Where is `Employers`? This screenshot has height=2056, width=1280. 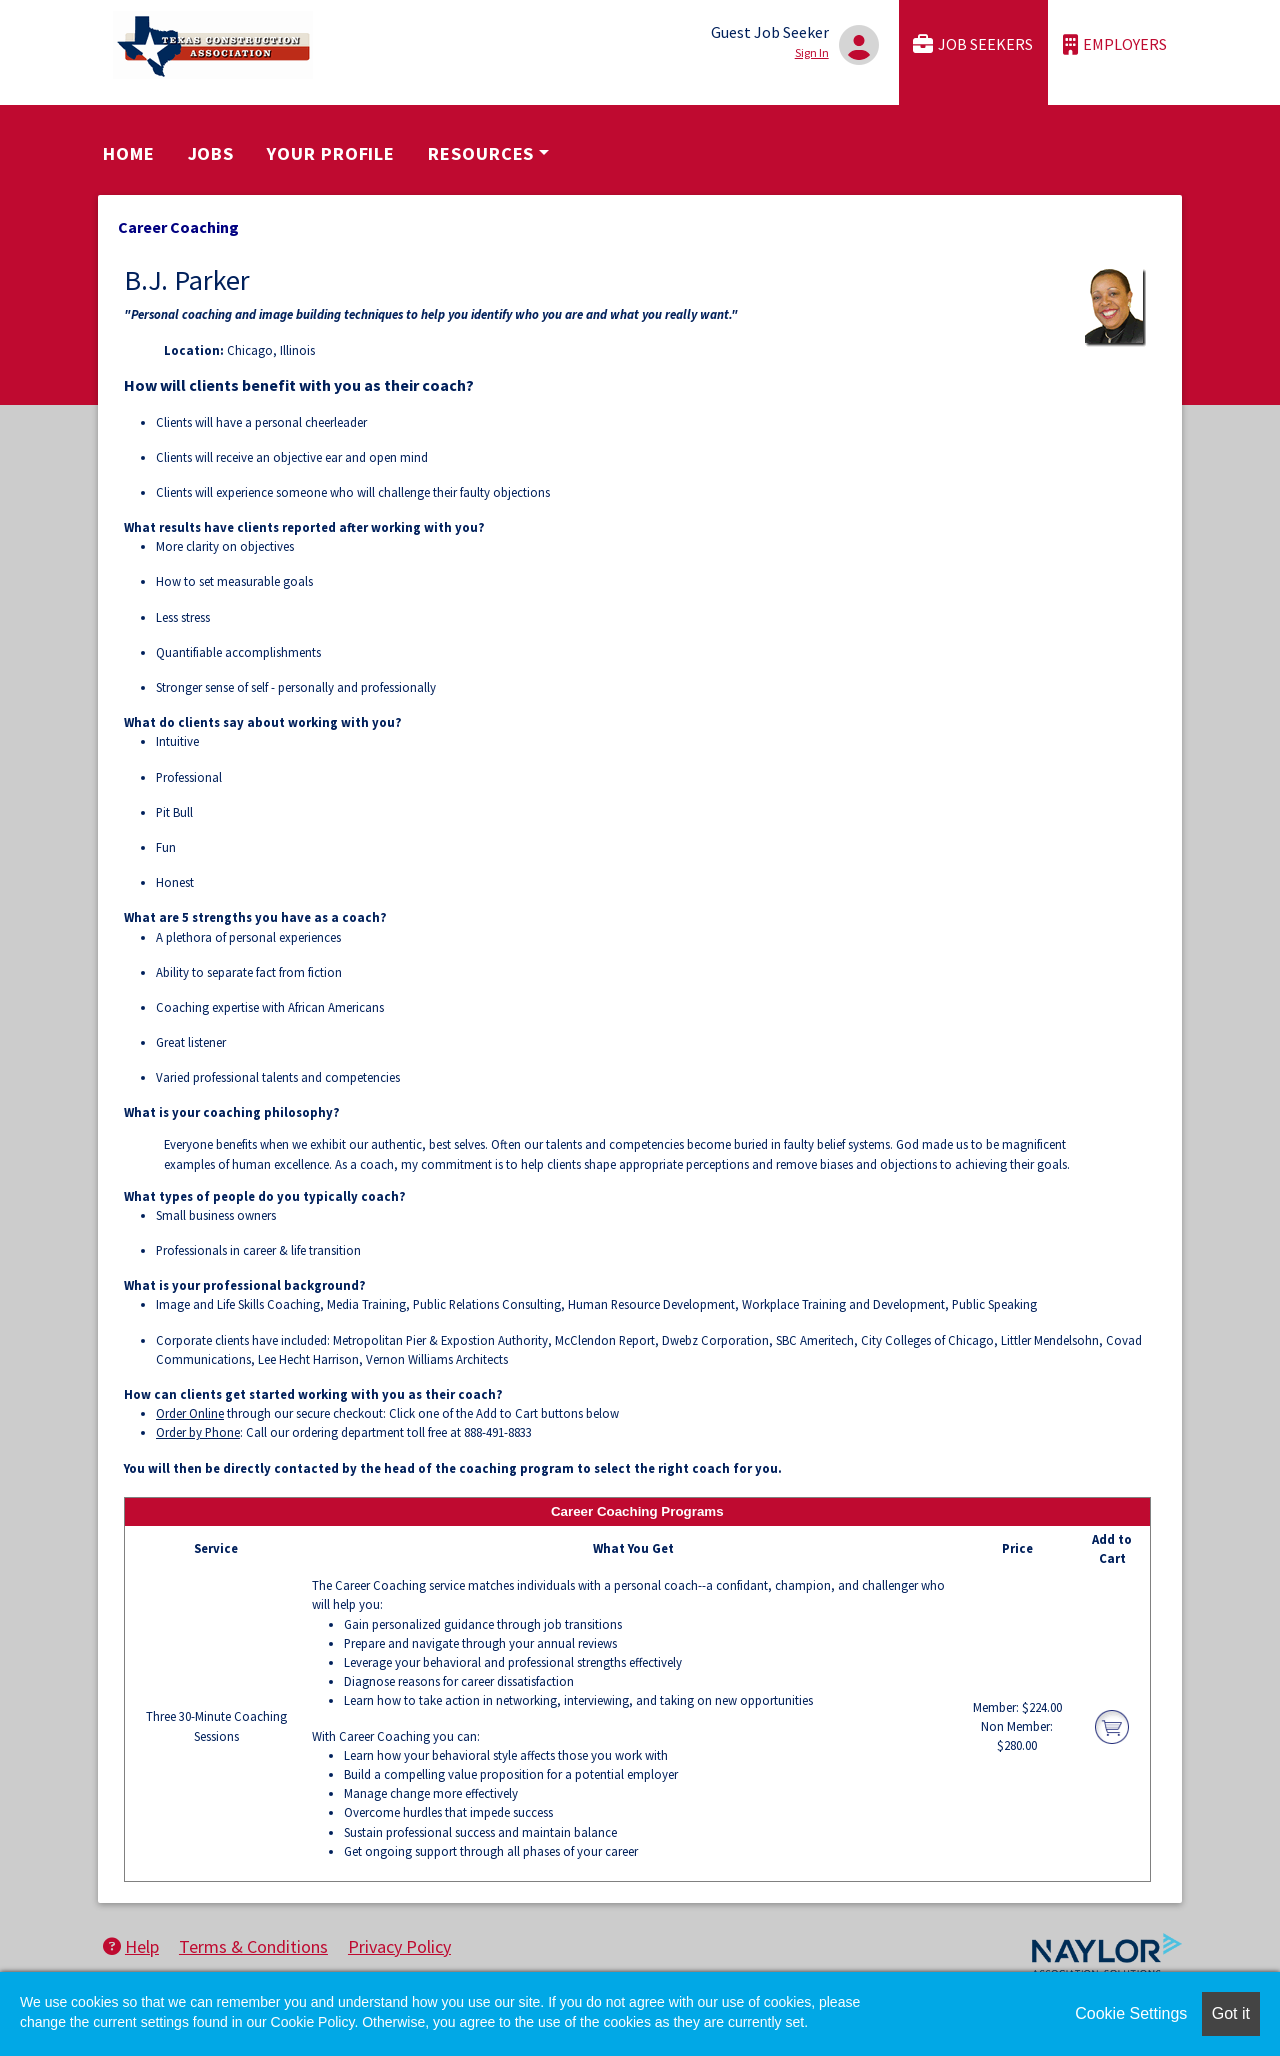
Employers is located at coordinates (1115, 44).